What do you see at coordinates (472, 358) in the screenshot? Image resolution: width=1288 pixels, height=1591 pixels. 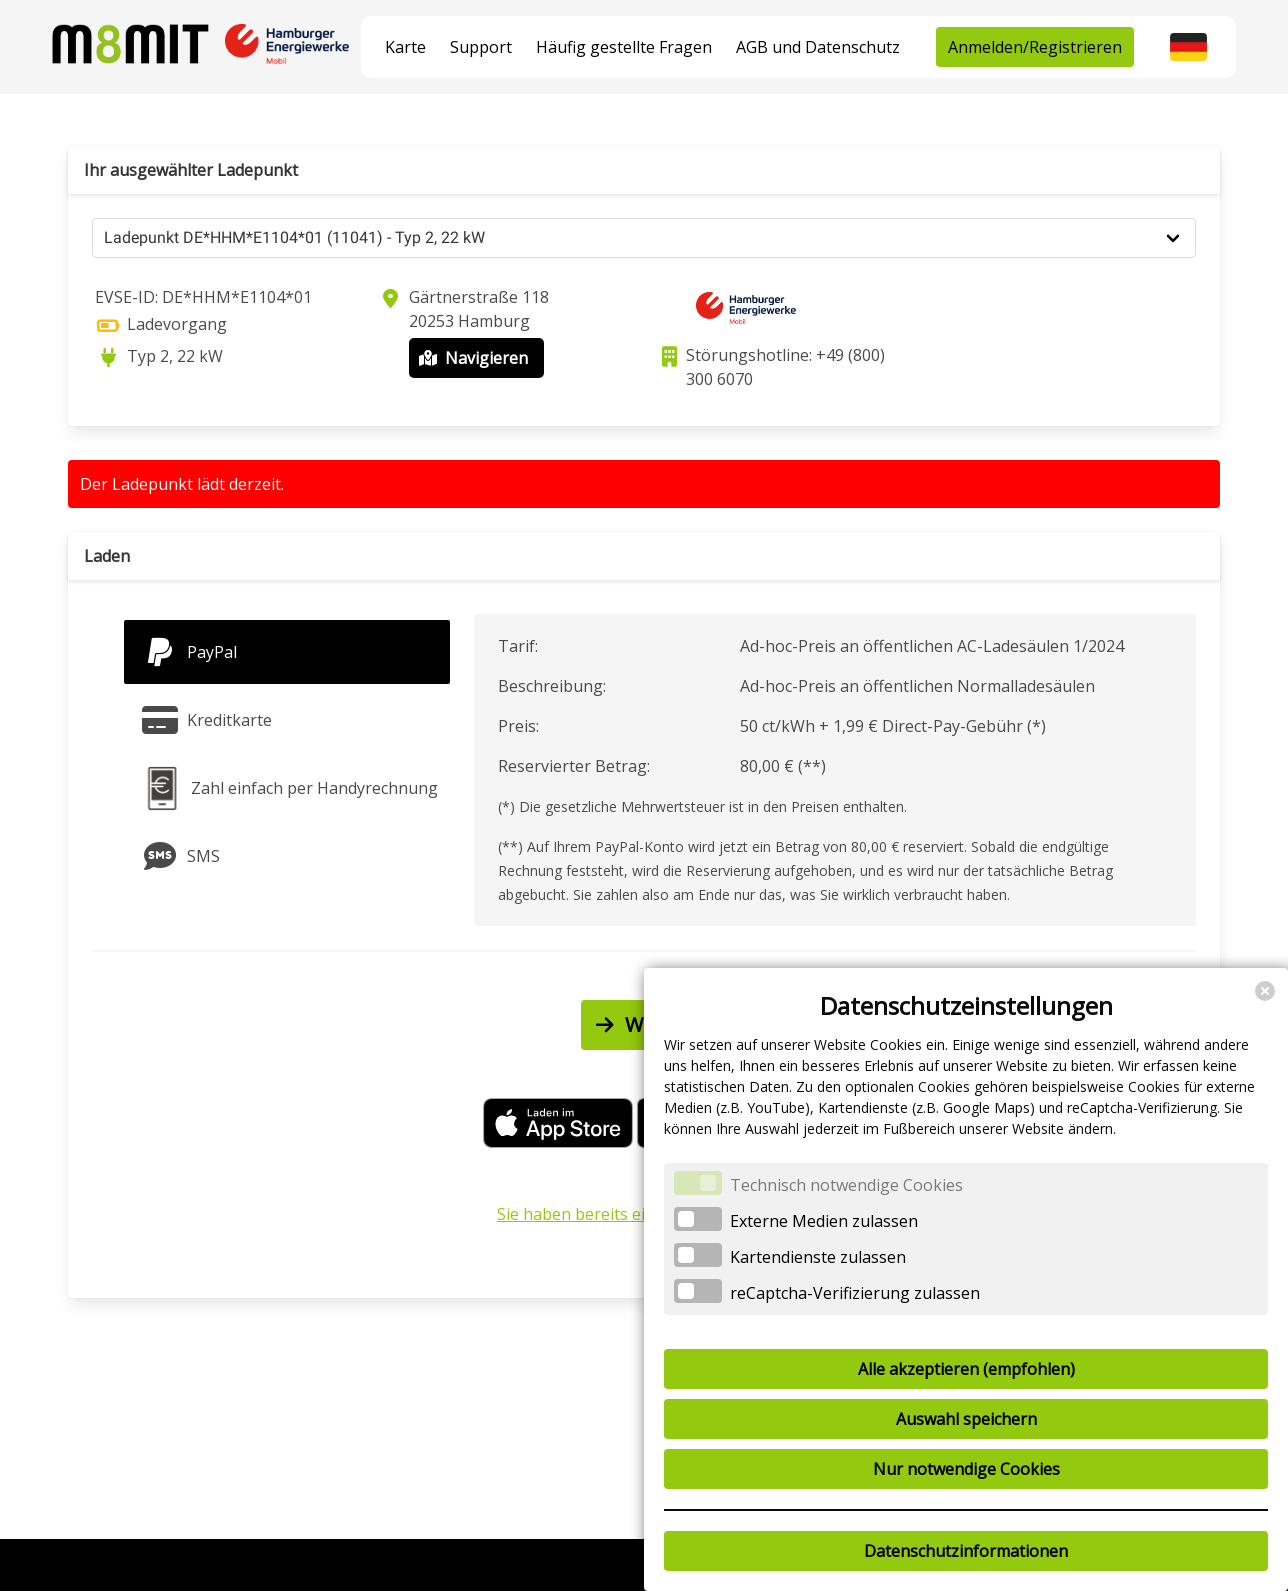 I see `Navigieren` at bounding box center [472, 358].